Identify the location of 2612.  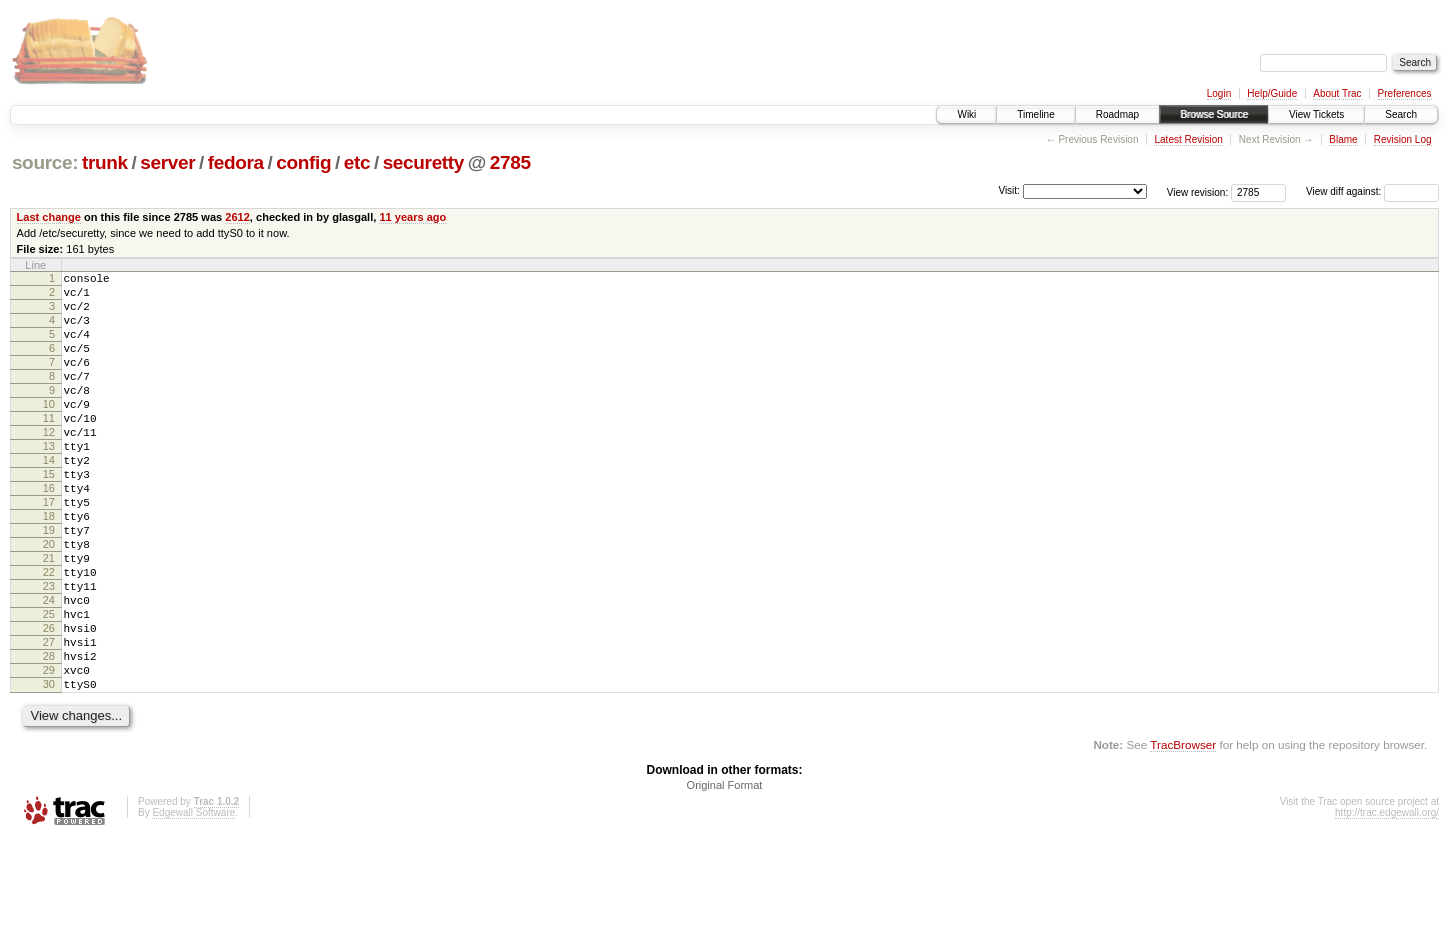
(237, 217).